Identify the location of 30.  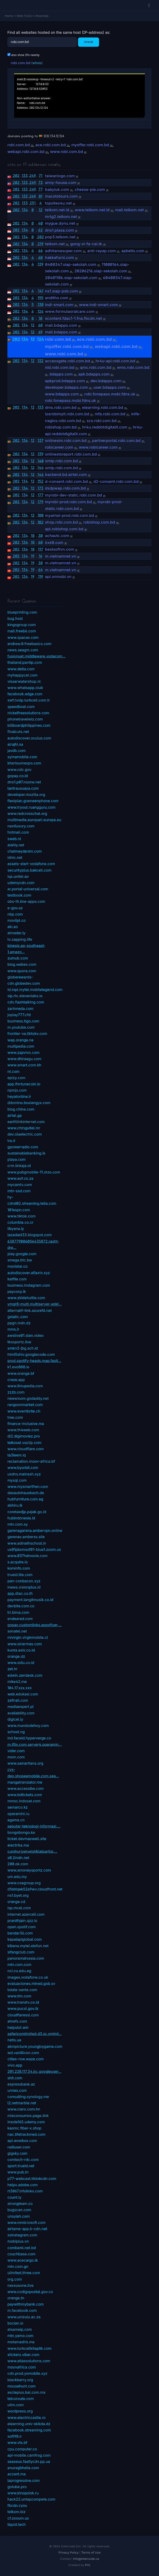
(40, 535).